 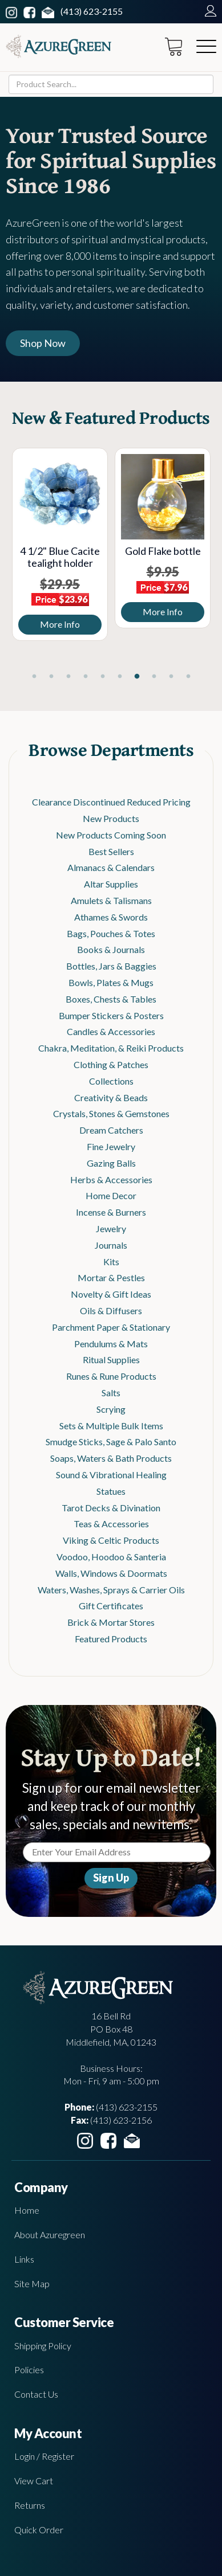 I want to click on 5 [tab], so click(x=102, y=676).